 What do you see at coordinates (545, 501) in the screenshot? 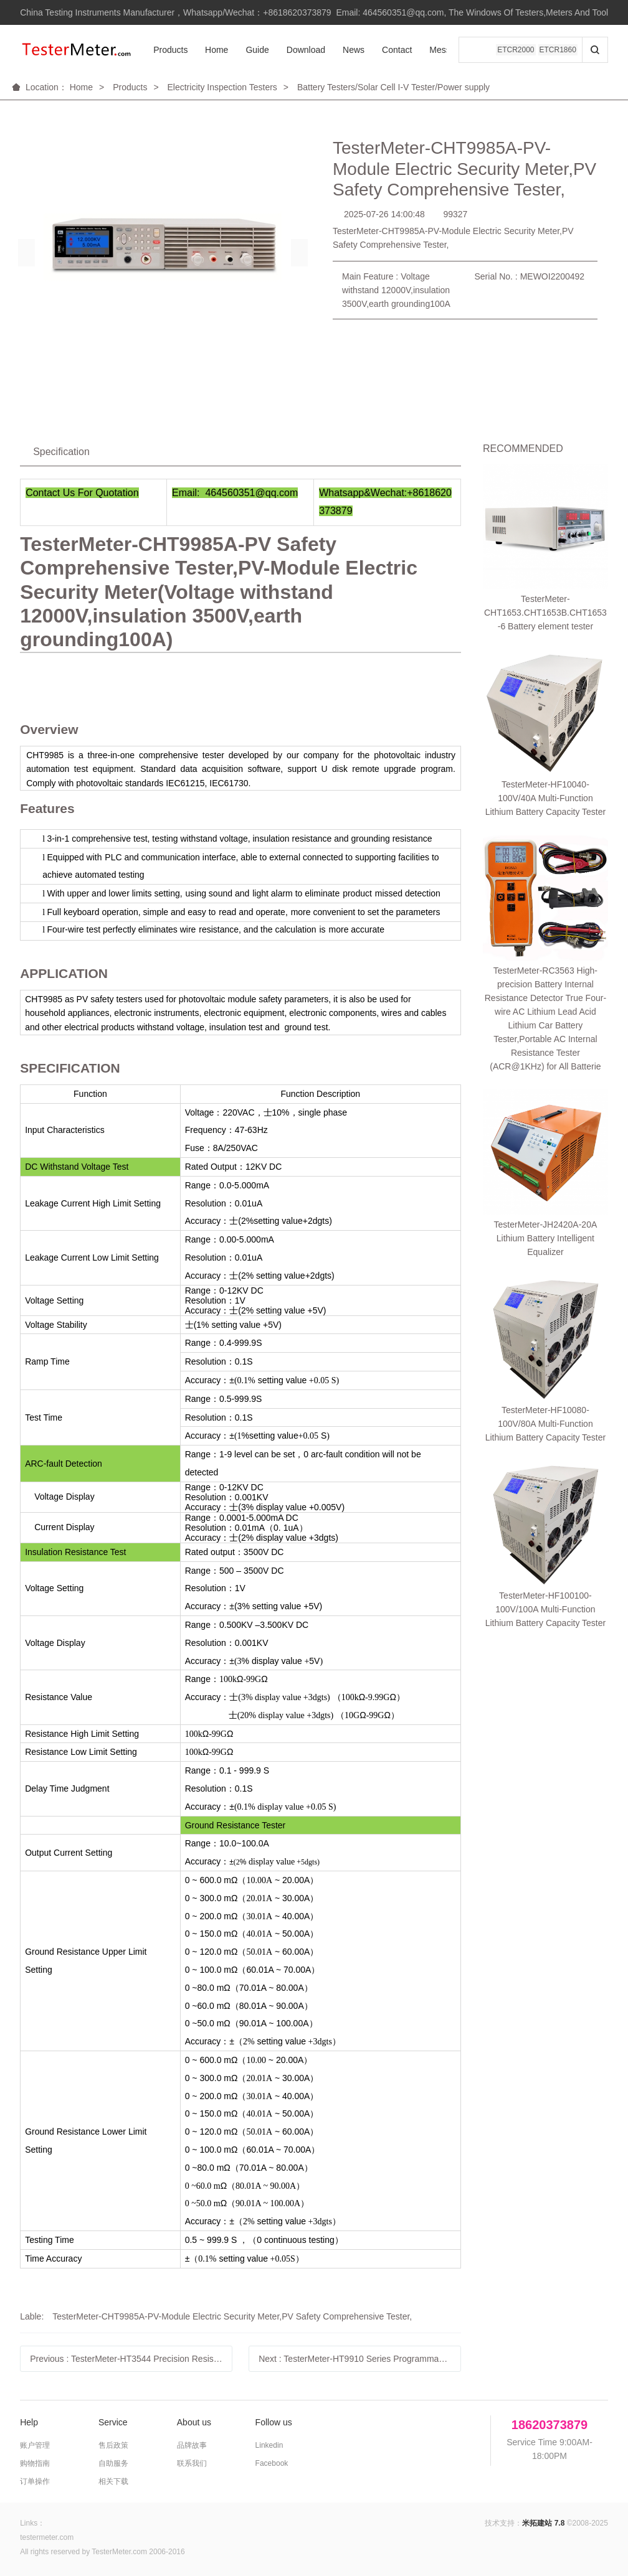
I see `TesterMeter-CHT1653.CHT1653B.CHT1653-6 Battery element tester` at bounding box center [545, 501].